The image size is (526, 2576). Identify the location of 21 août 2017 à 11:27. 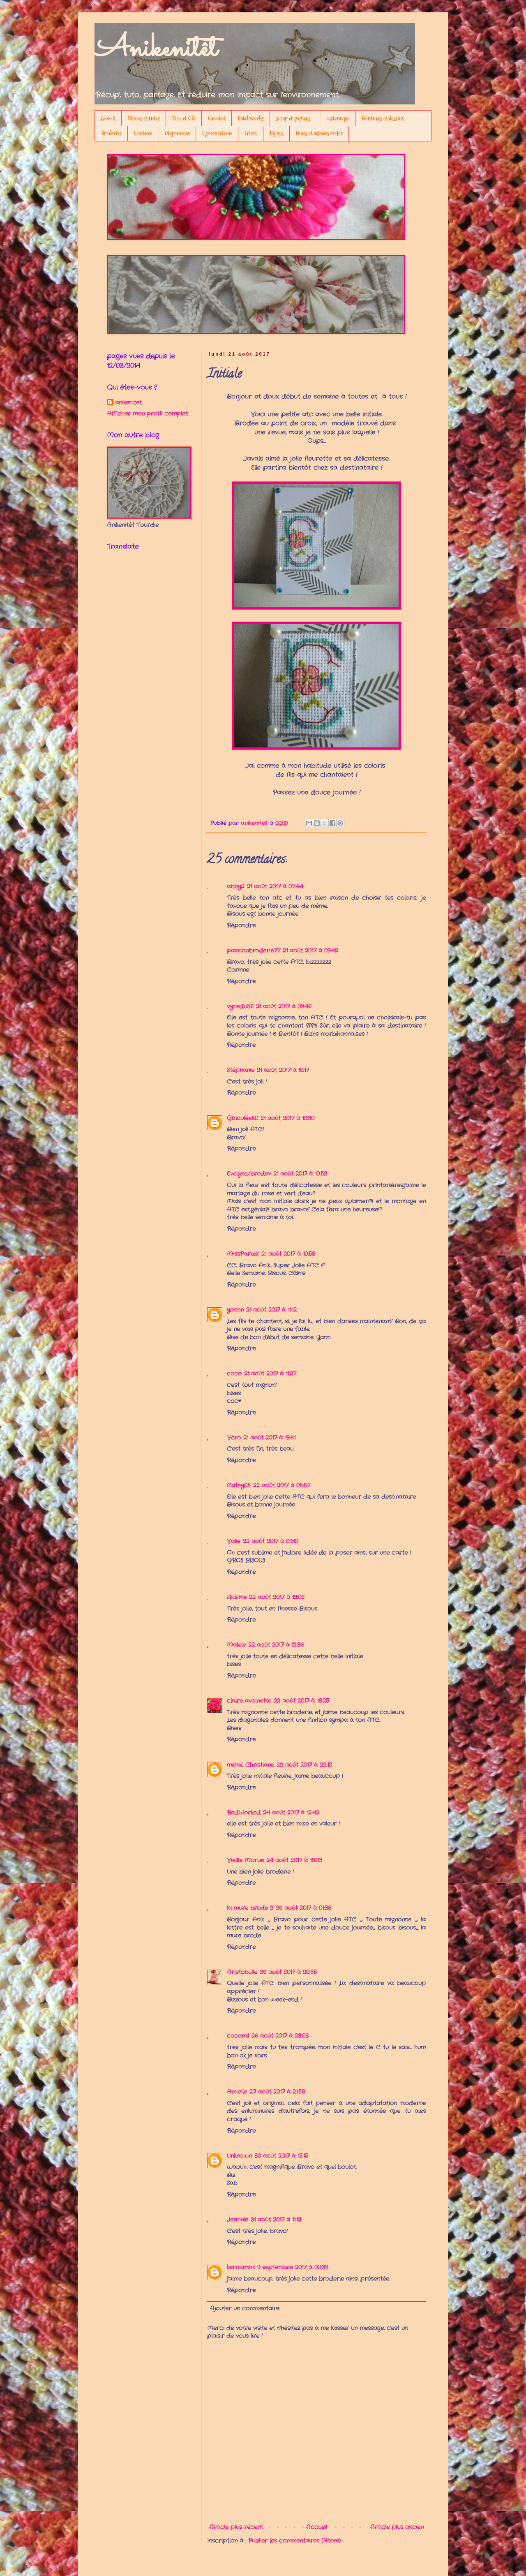
(270, 1373).